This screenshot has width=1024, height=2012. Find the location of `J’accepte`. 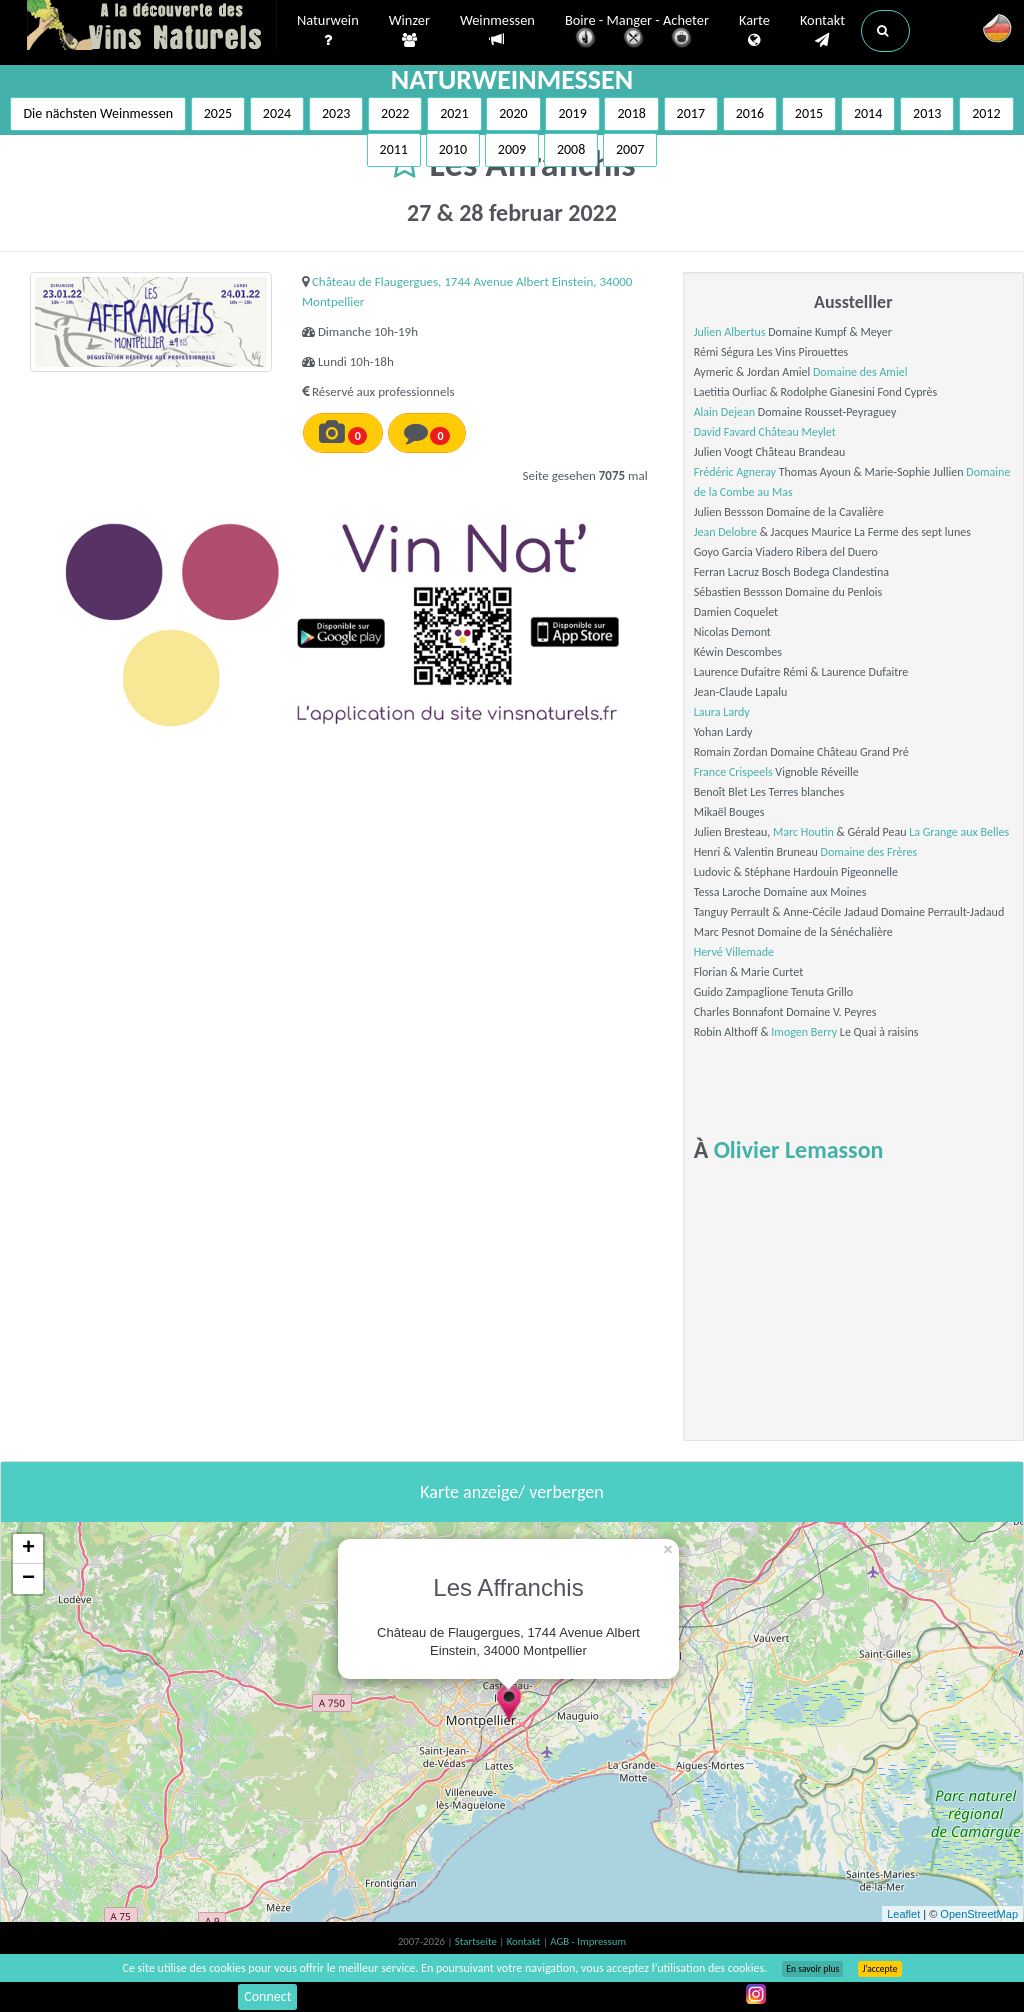

J’accepte is located at coordinates (879, 1969).